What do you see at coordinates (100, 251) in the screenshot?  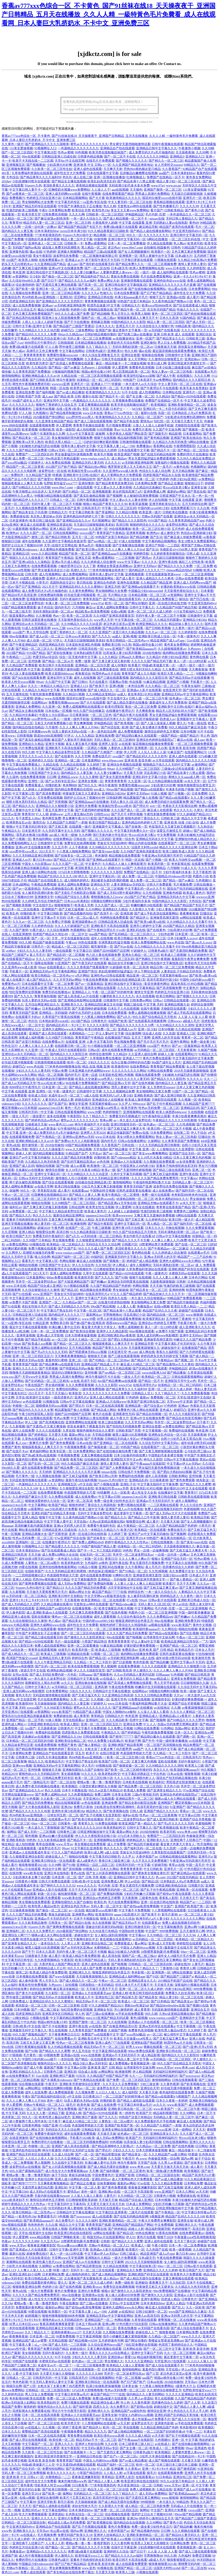 I see `精品国产三级a在线观看` at bounding box center [100, 251].